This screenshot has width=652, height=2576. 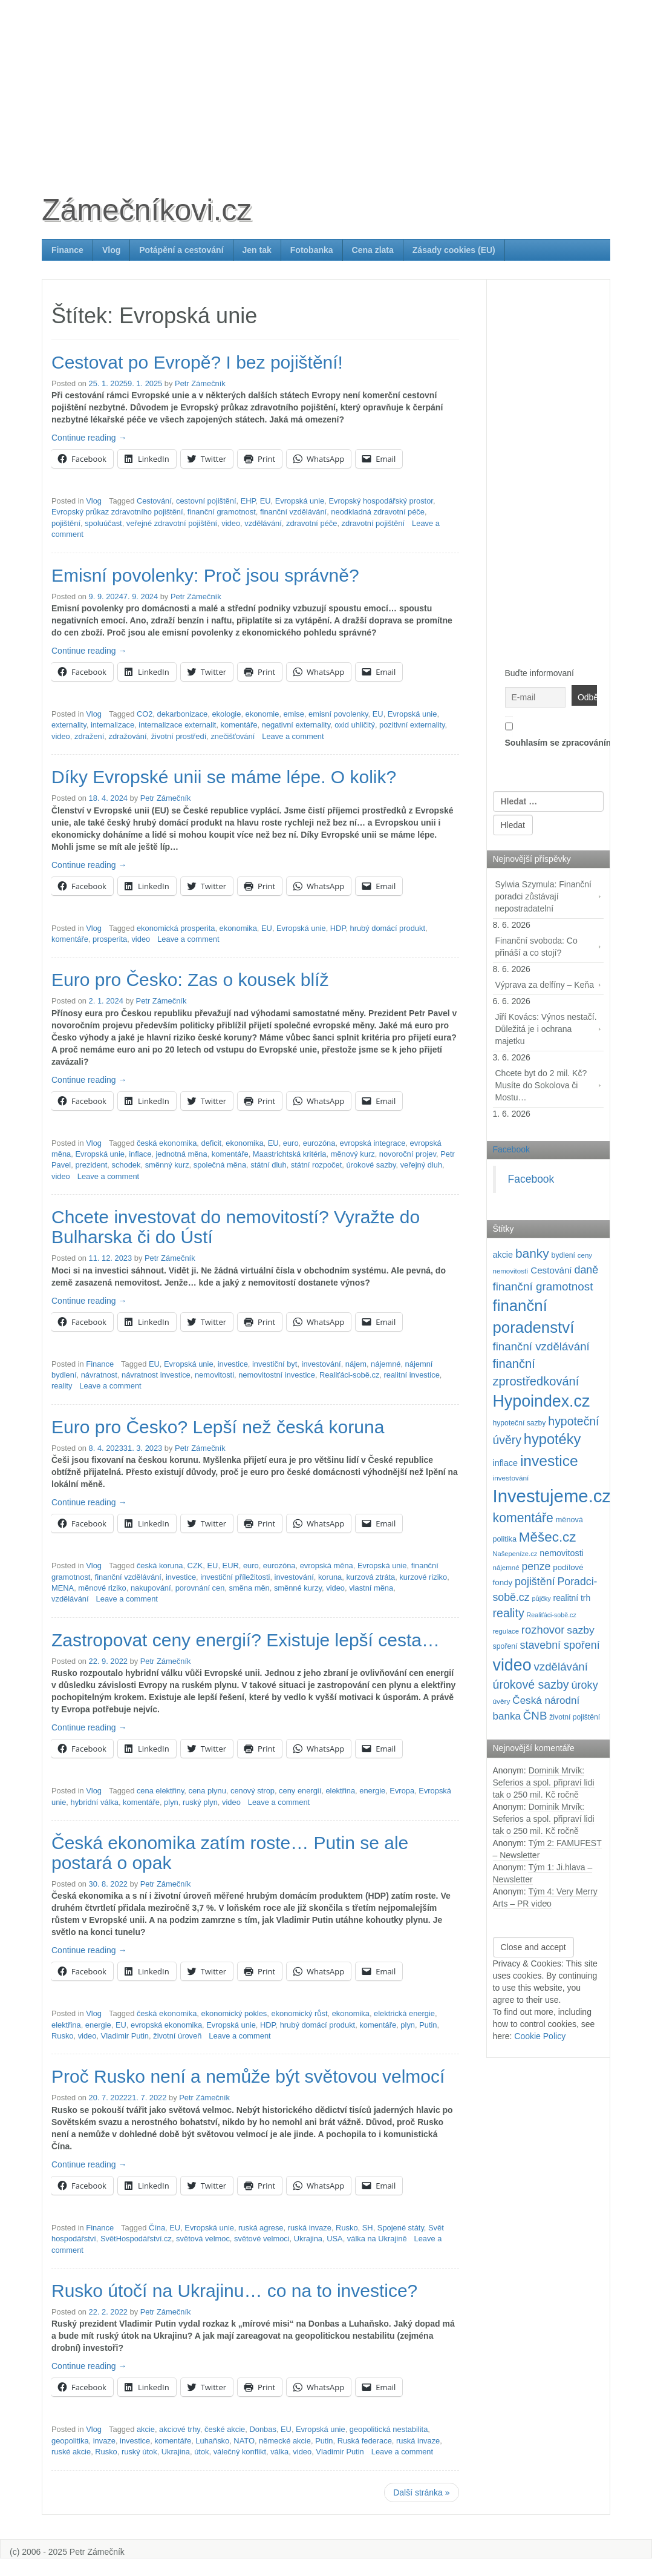 What do you see at coordinates (506, 1631) in the screenshot?
I see `regulace [regulace (87 položek)]` at bounding box center [506, 1631].